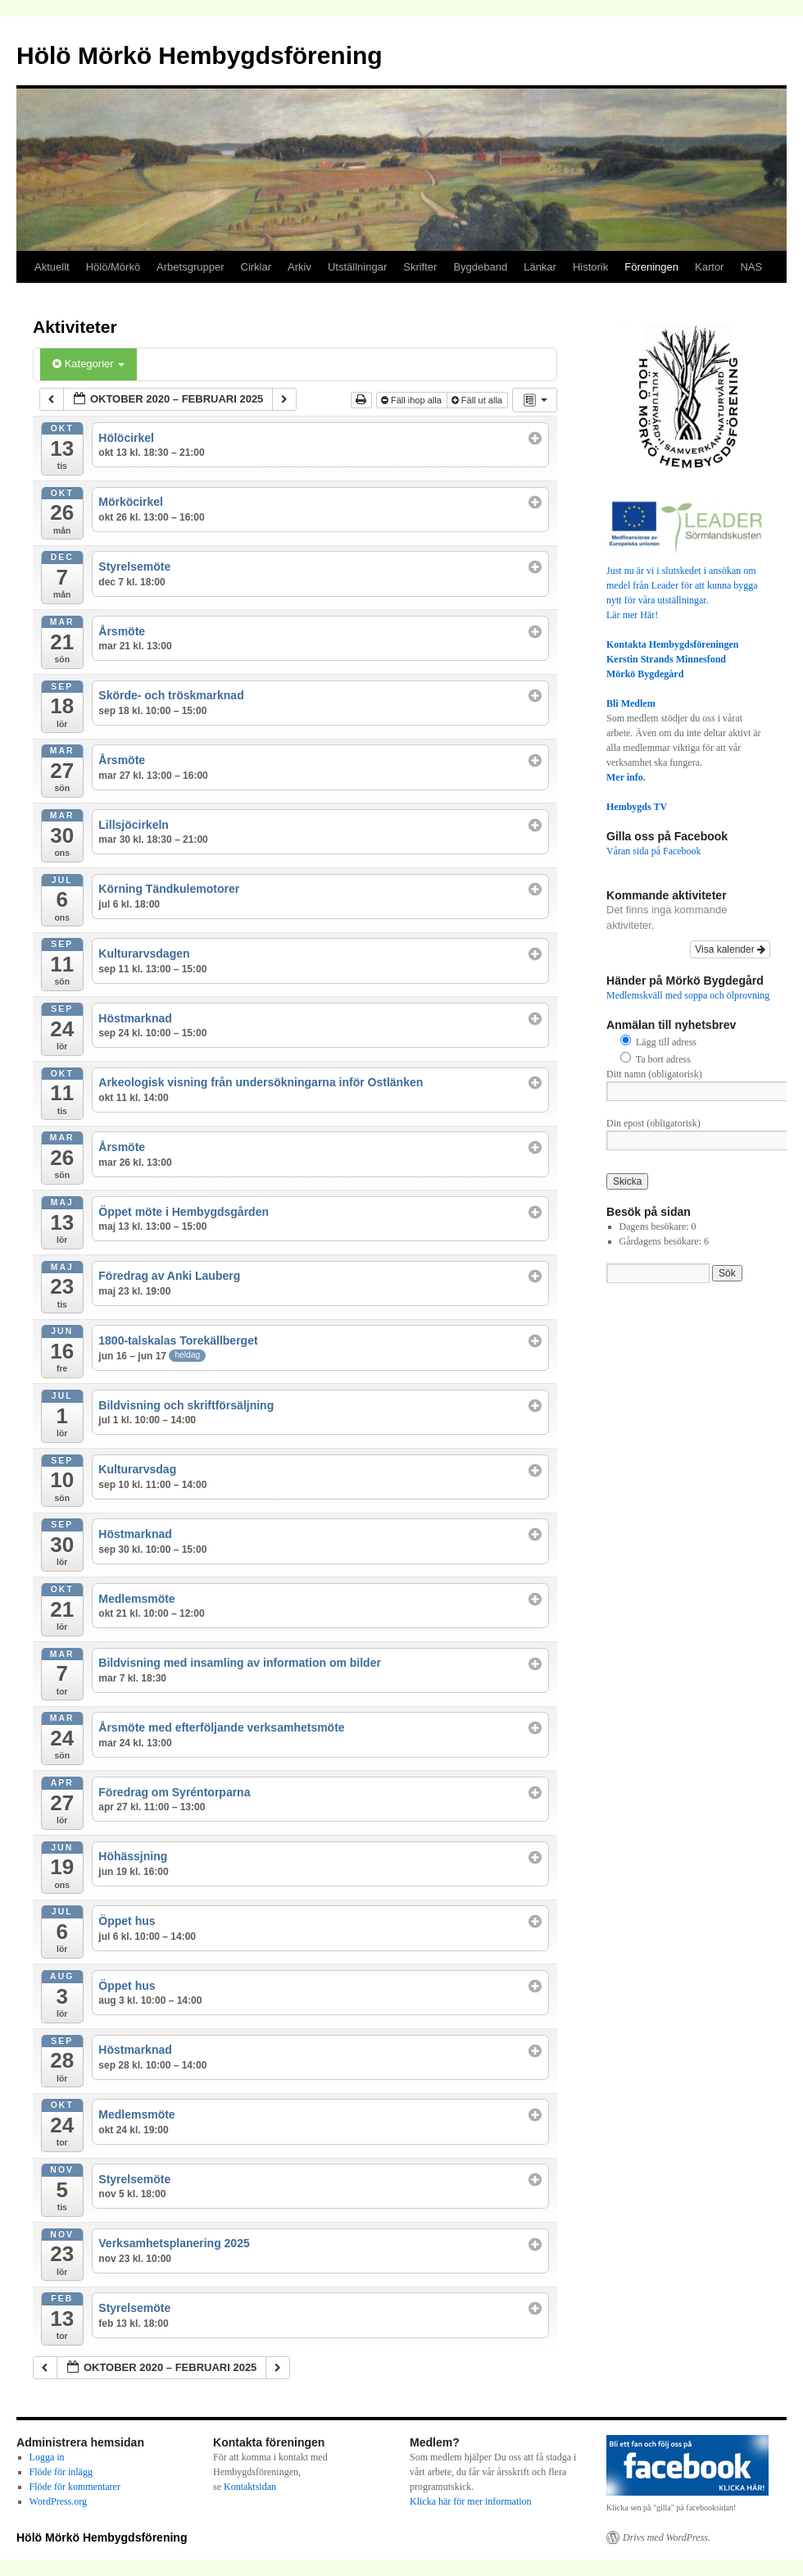  What do you see at coordinates (250, 2486) in the screenshot?
I see `Kontaktsidan` at bounding box center [250, 2486].